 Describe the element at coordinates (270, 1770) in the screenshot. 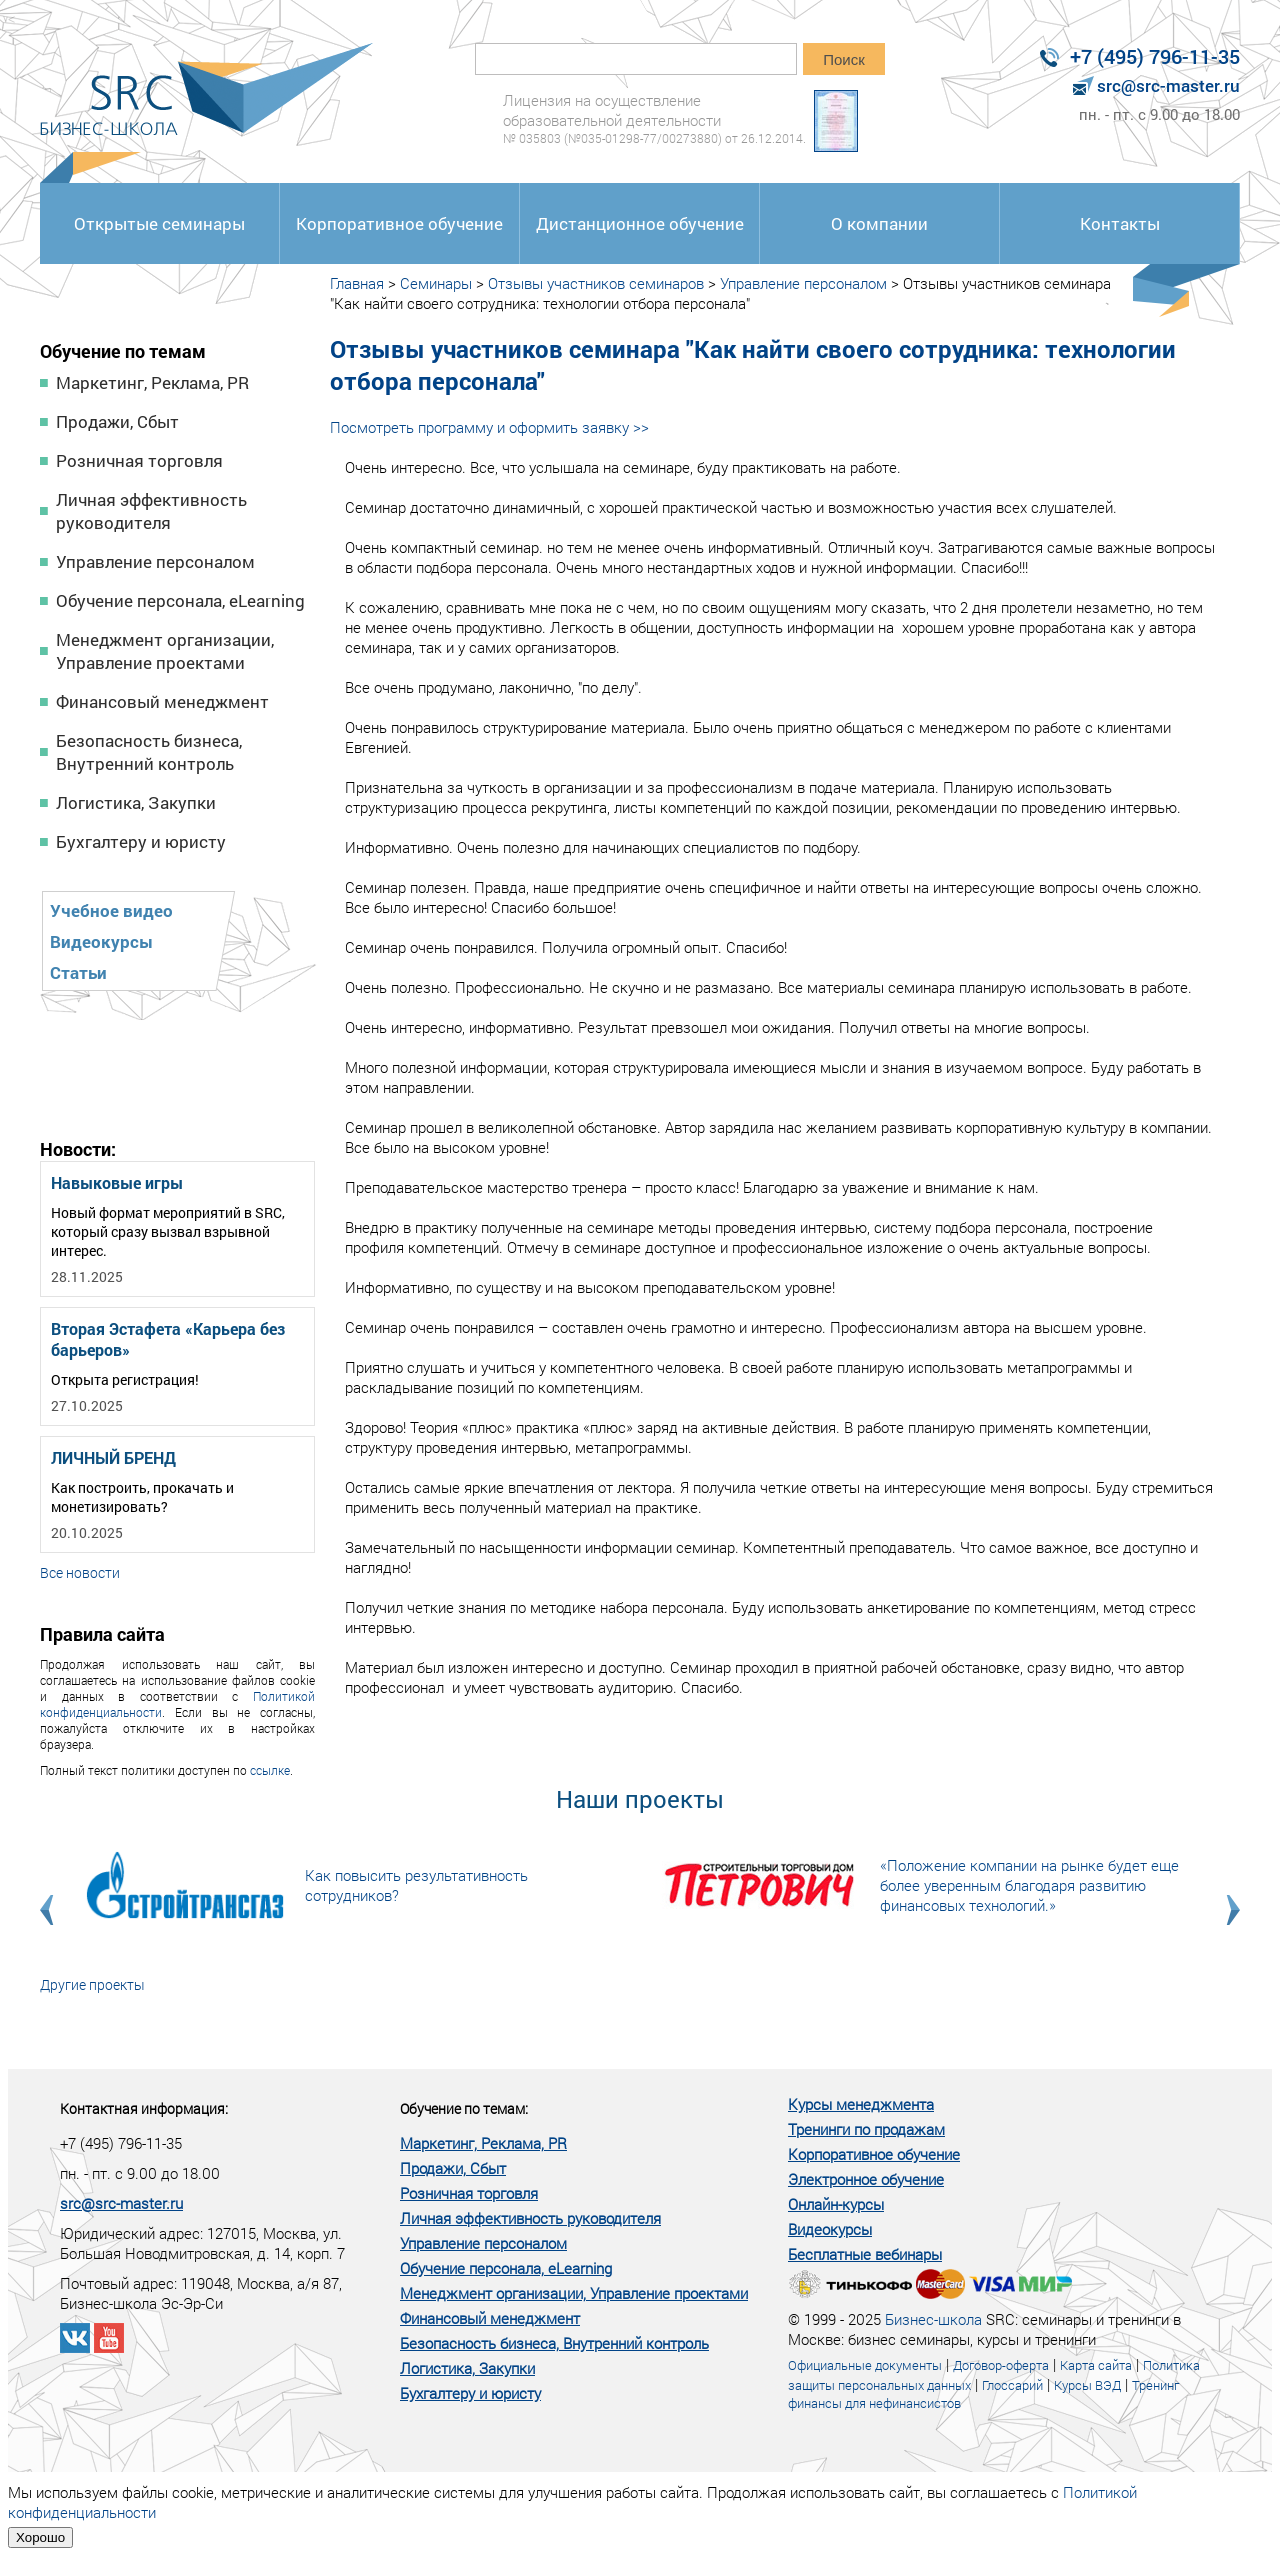

I see `ссылке` at that location.